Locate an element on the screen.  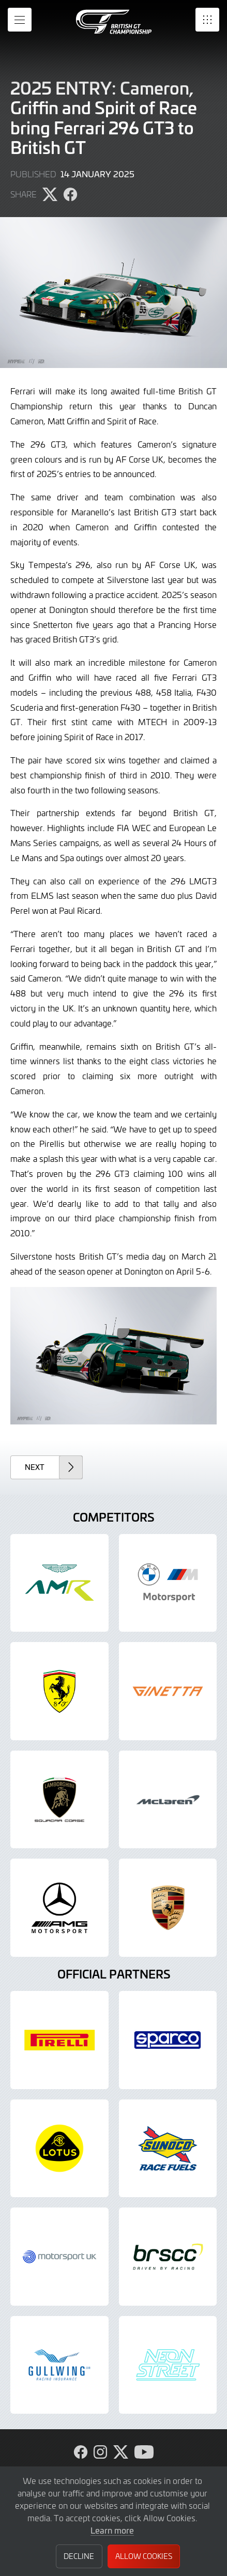
Decline [button] is located at coordinates (79, 2556).